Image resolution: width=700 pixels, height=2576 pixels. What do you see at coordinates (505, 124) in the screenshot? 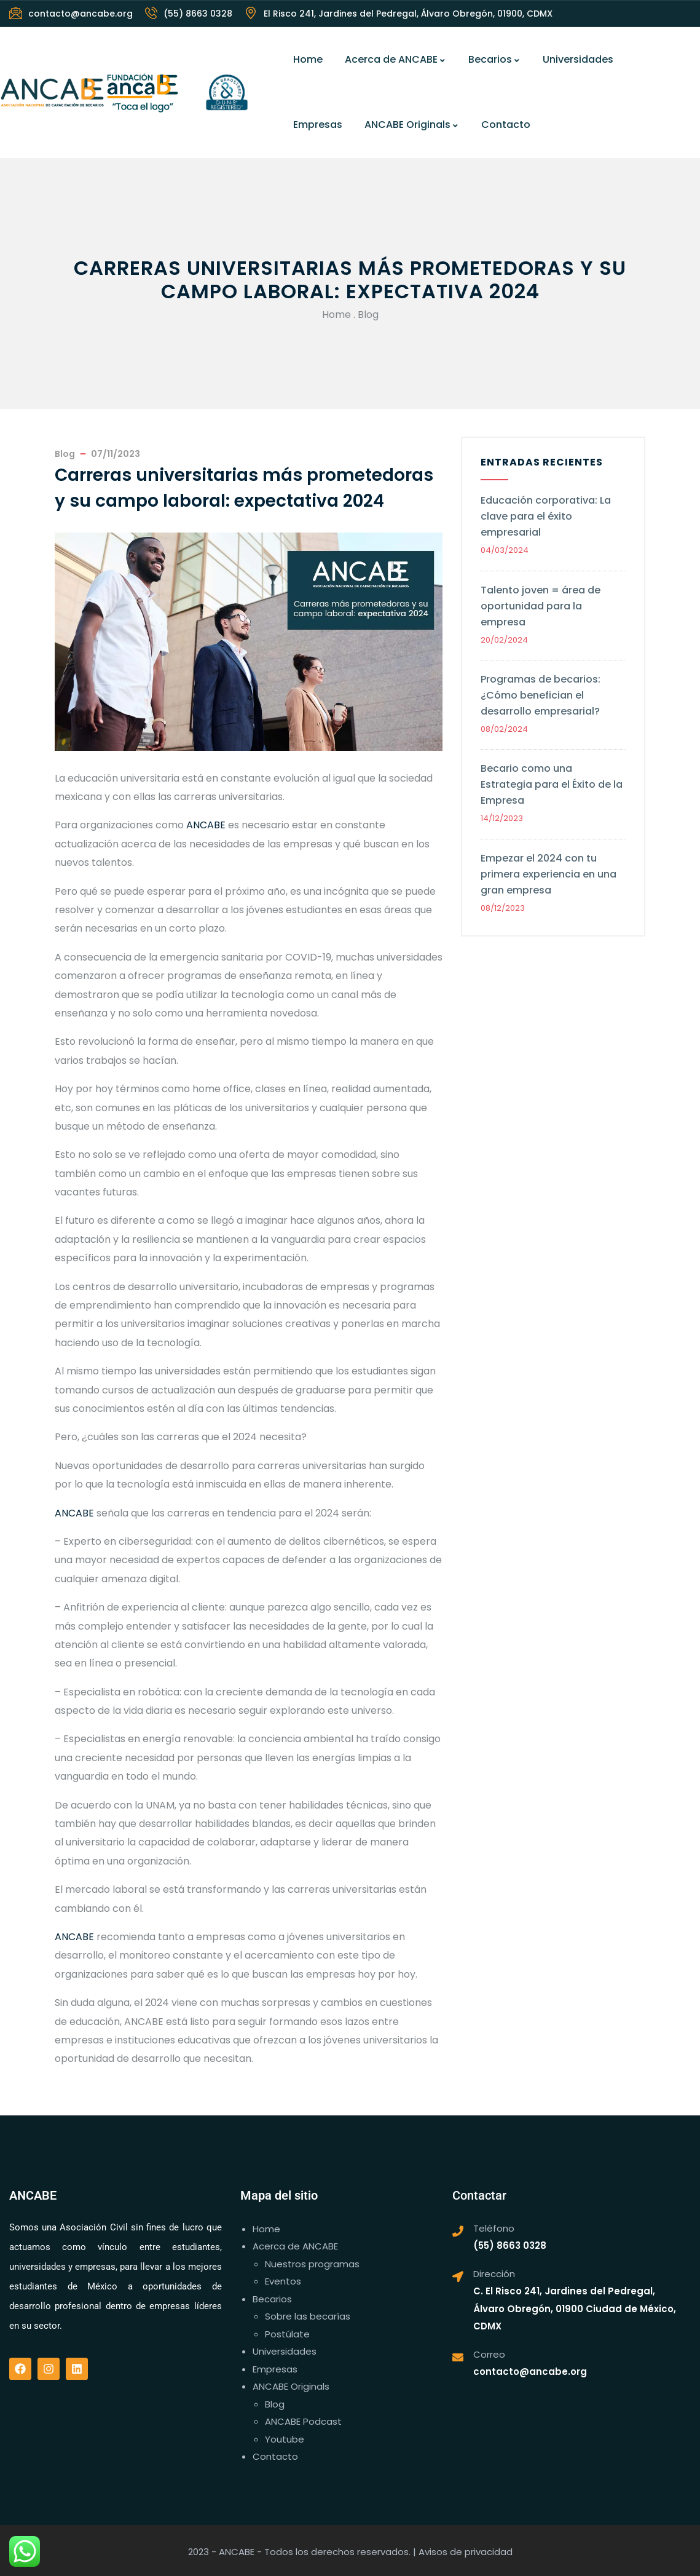
I see `Contacto` at bounding box center [505, 124].